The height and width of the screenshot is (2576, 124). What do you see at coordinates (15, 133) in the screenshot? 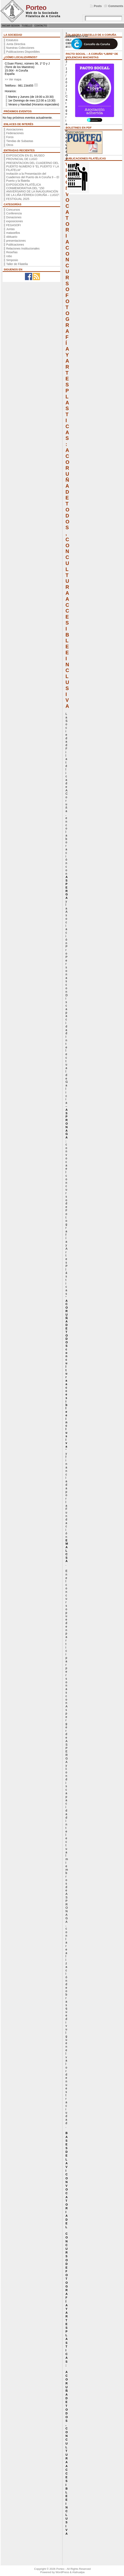
I see `Federaciones` at bounding box center [15, 133].